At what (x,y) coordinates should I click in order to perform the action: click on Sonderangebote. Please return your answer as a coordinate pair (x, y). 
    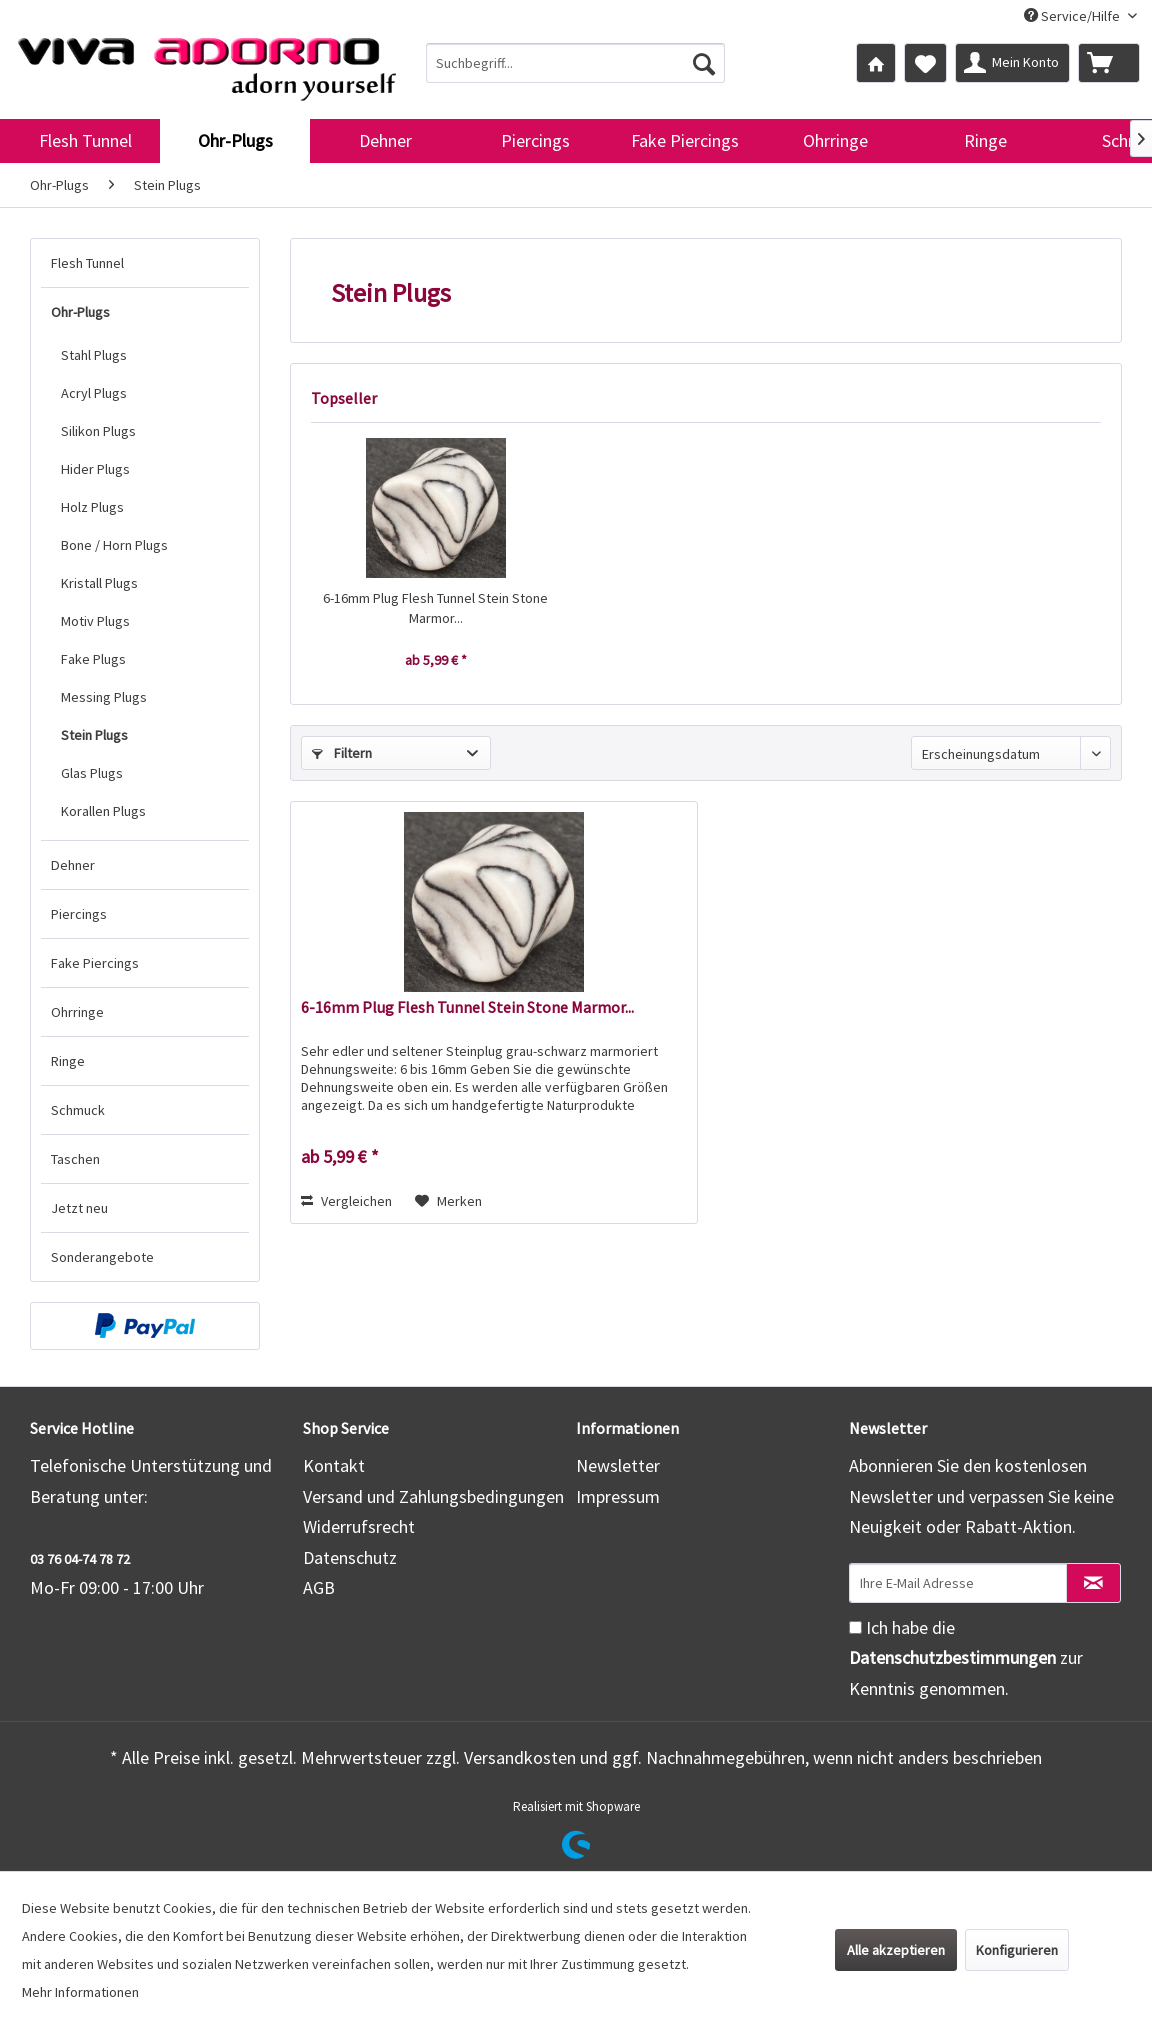
    Looking at the image, I should click on (102, 1257).